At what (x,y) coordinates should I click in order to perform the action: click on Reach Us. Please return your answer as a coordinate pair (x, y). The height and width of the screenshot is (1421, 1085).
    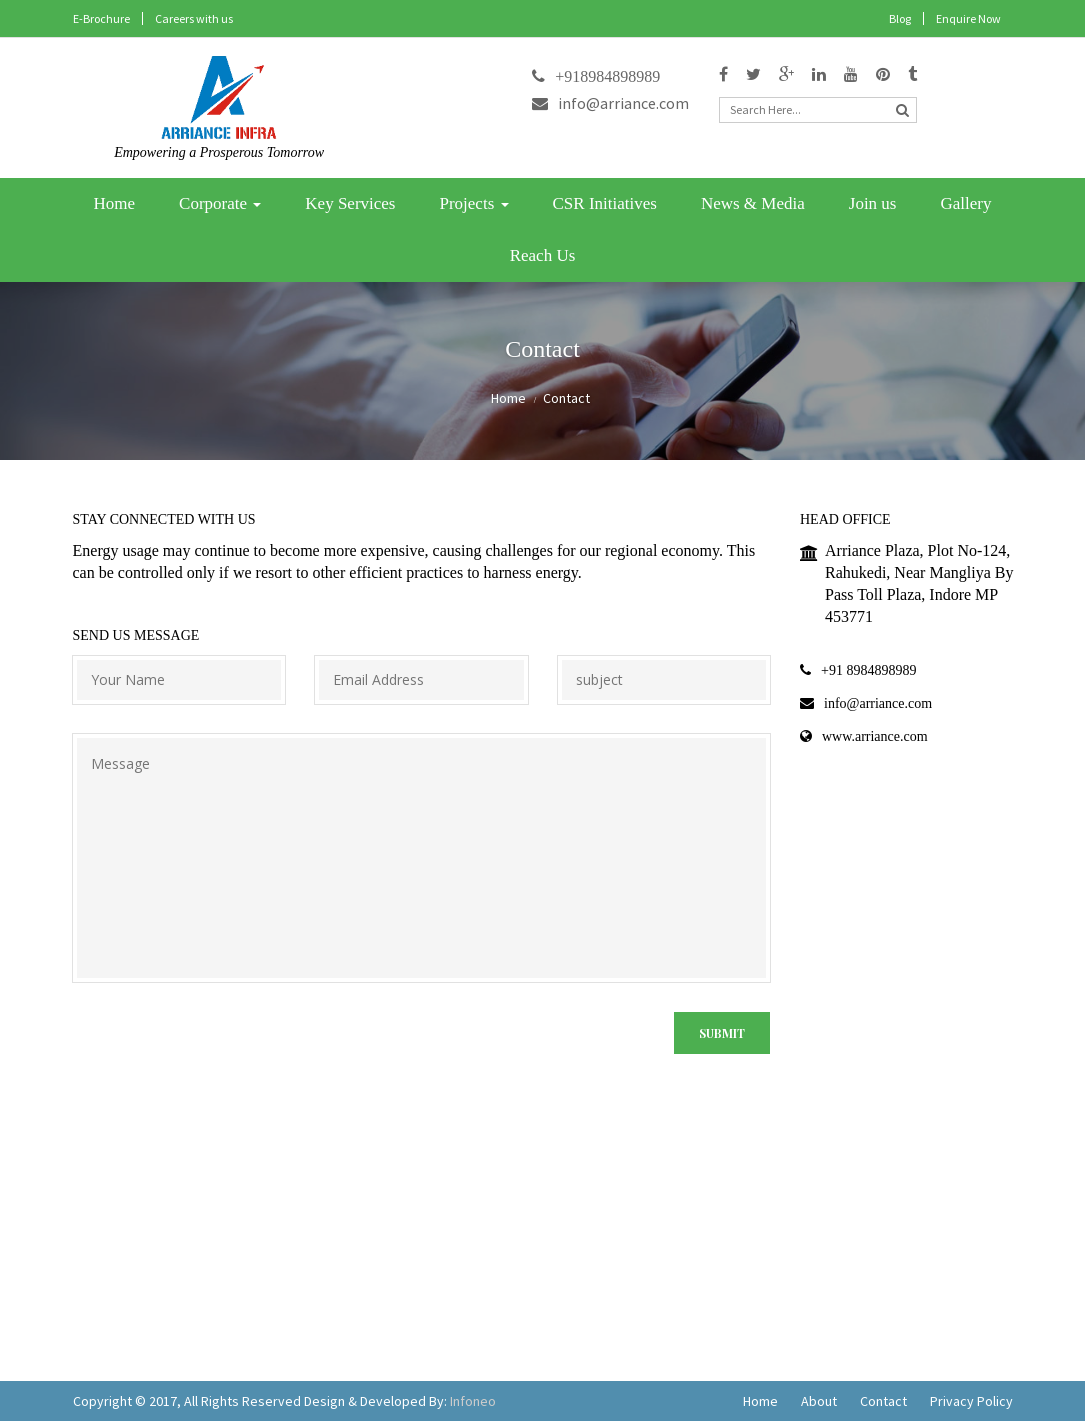
    Looking at the image, I should click on (543, 255).